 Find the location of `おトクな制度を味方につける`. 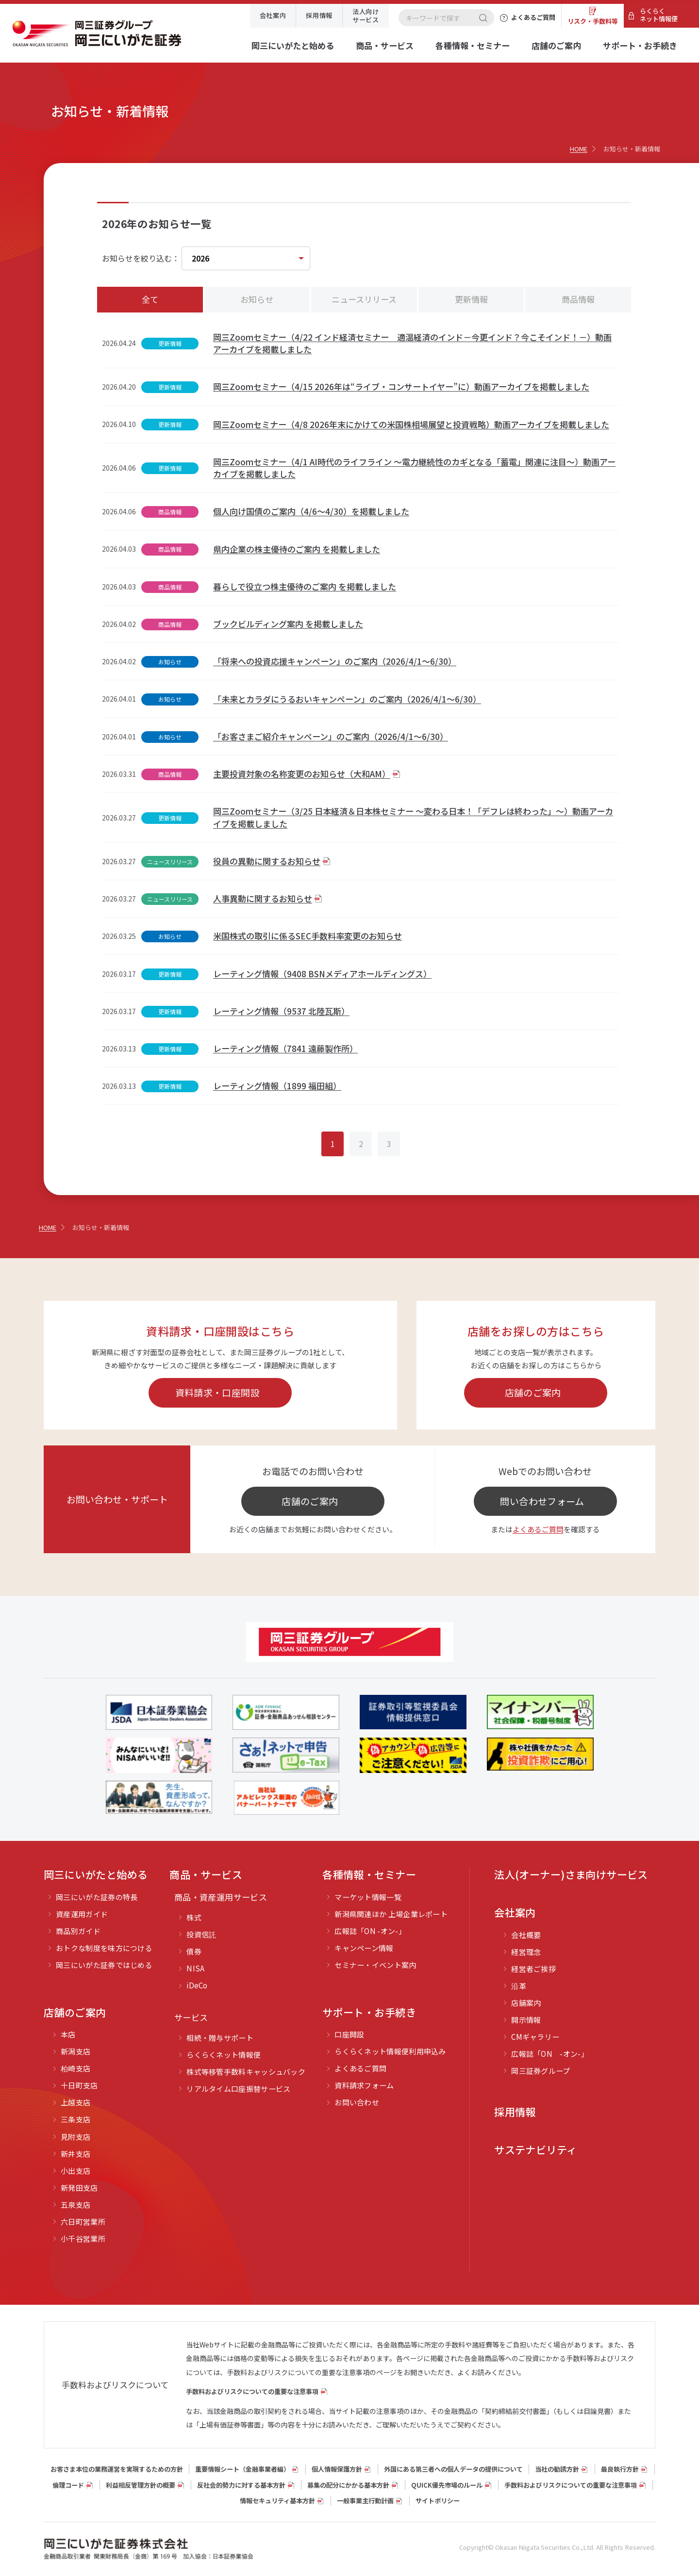

おトクな制度を味方につける is located at coordinates (104, 1948).